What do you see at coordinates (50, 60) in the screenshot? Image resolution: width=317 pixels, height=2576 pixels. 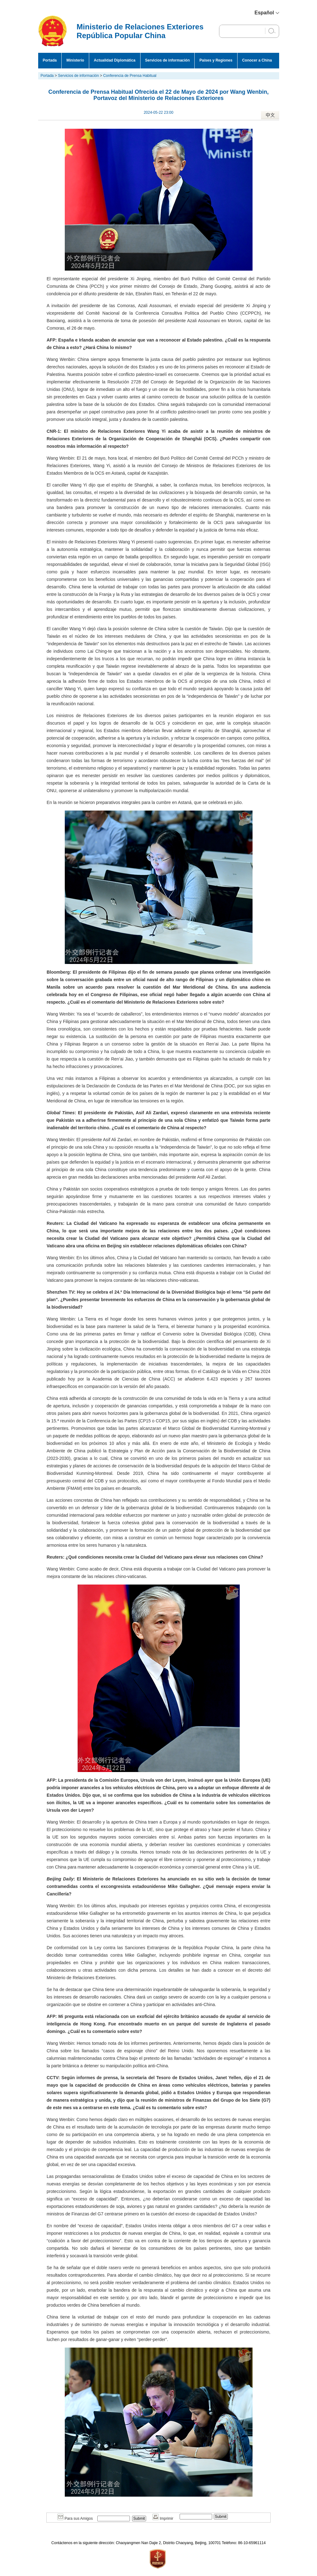 I see `Portada` at bounding box center [50, 60].